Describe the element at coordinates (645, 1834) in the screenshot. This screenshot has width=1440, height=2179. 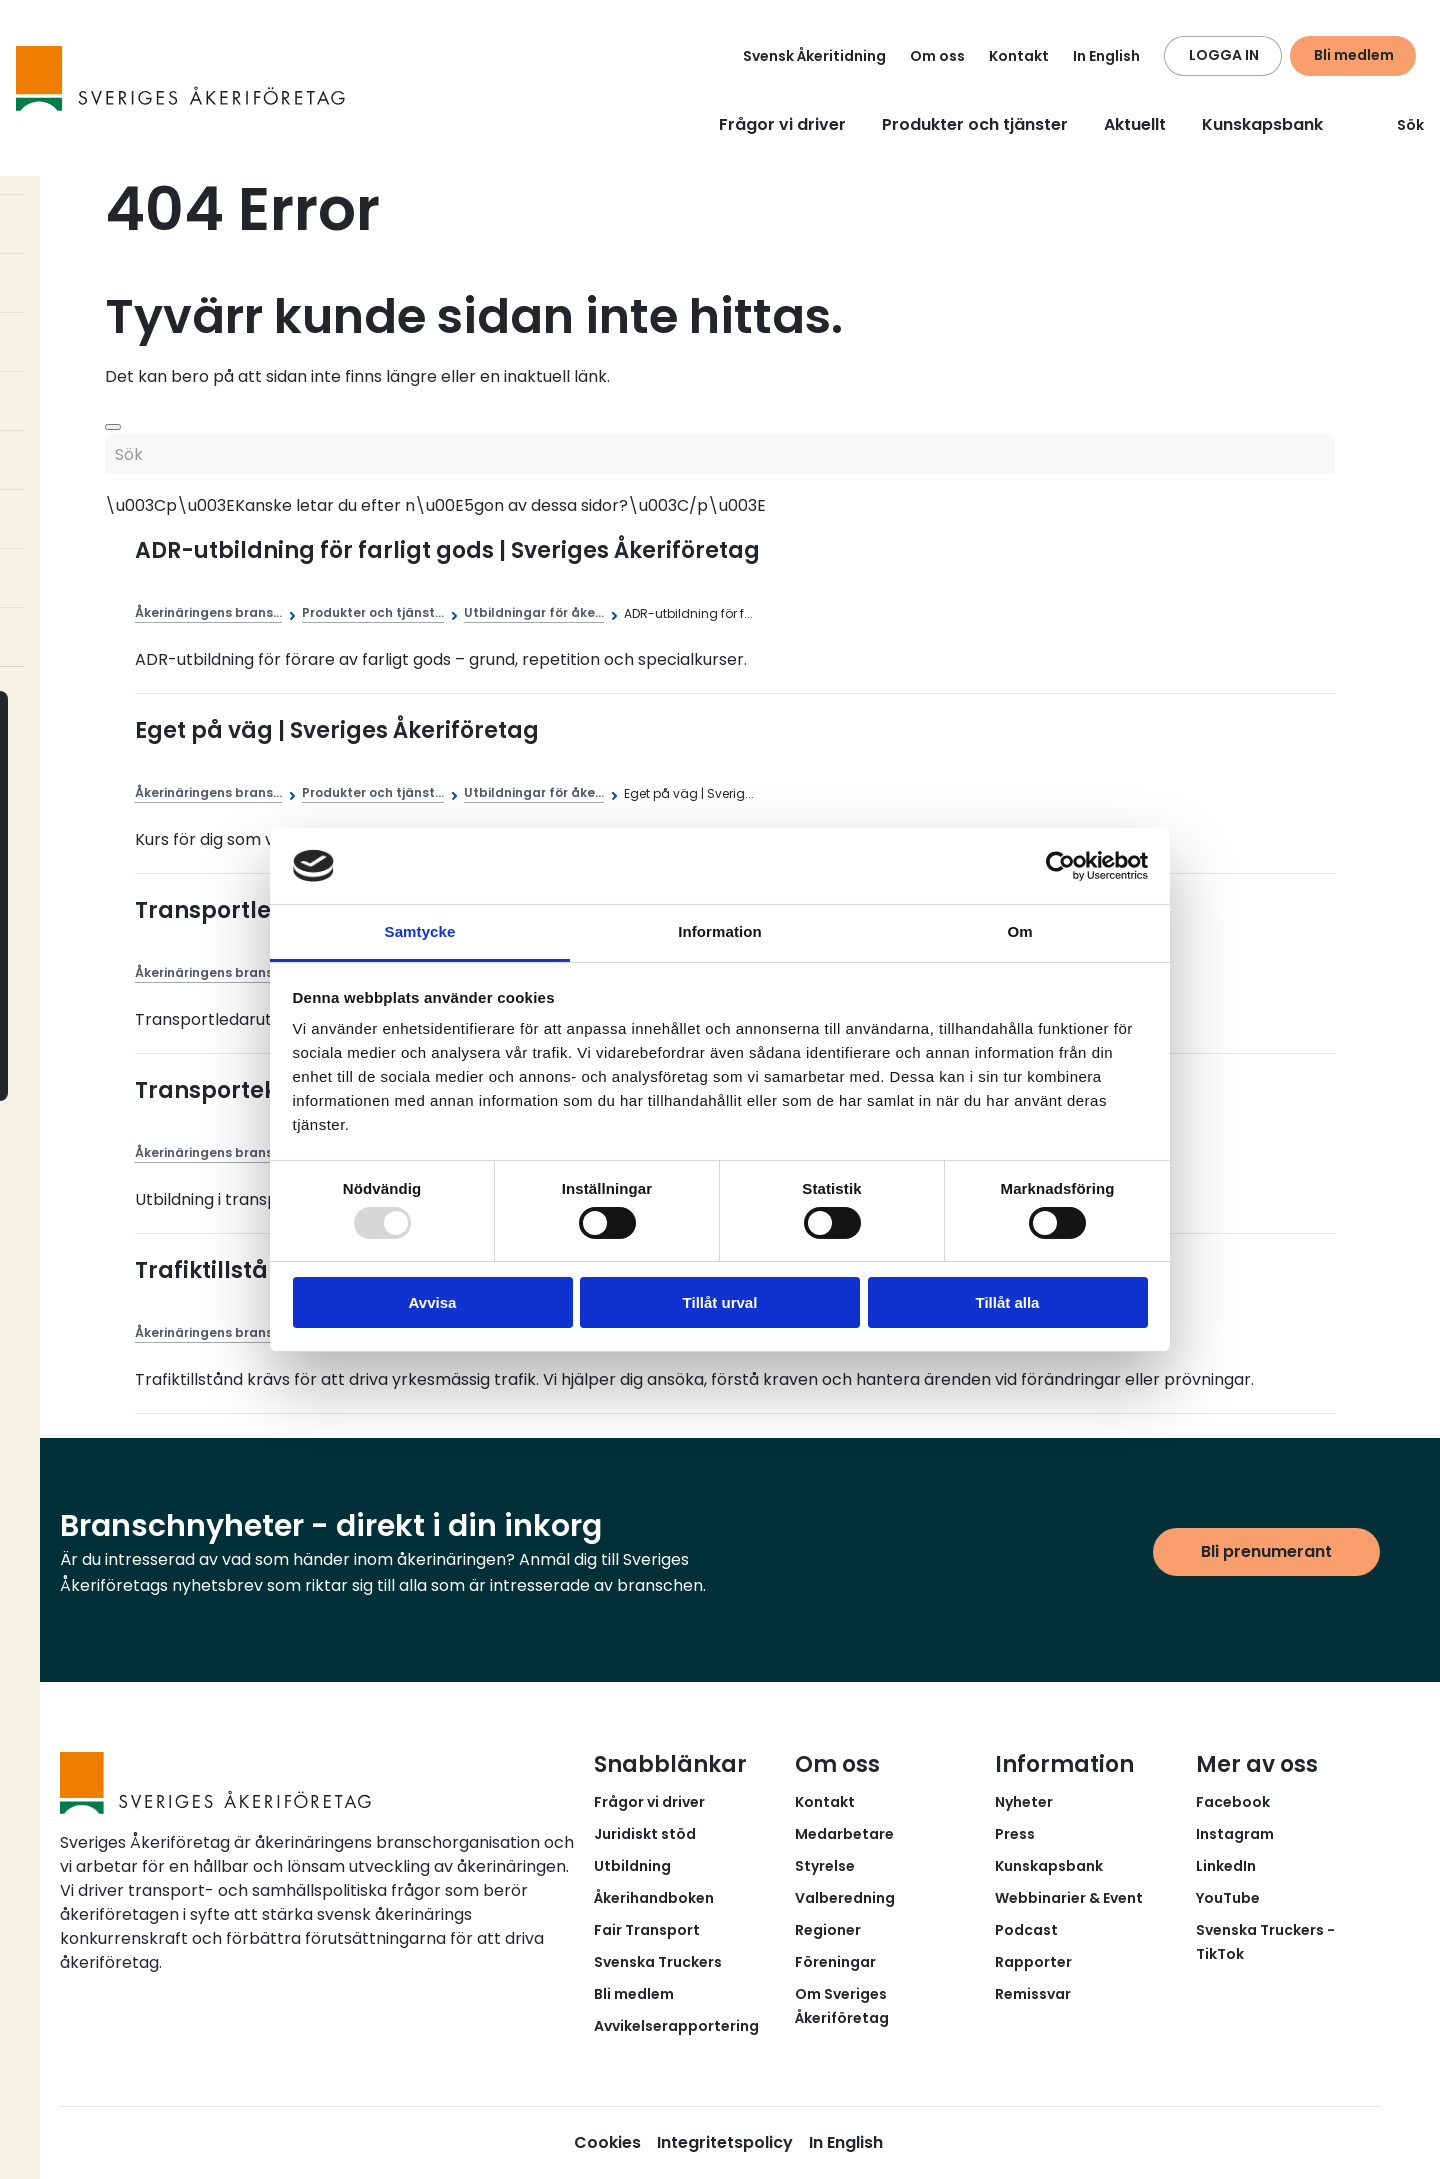
I see `Juridiskt stöd` at that location.